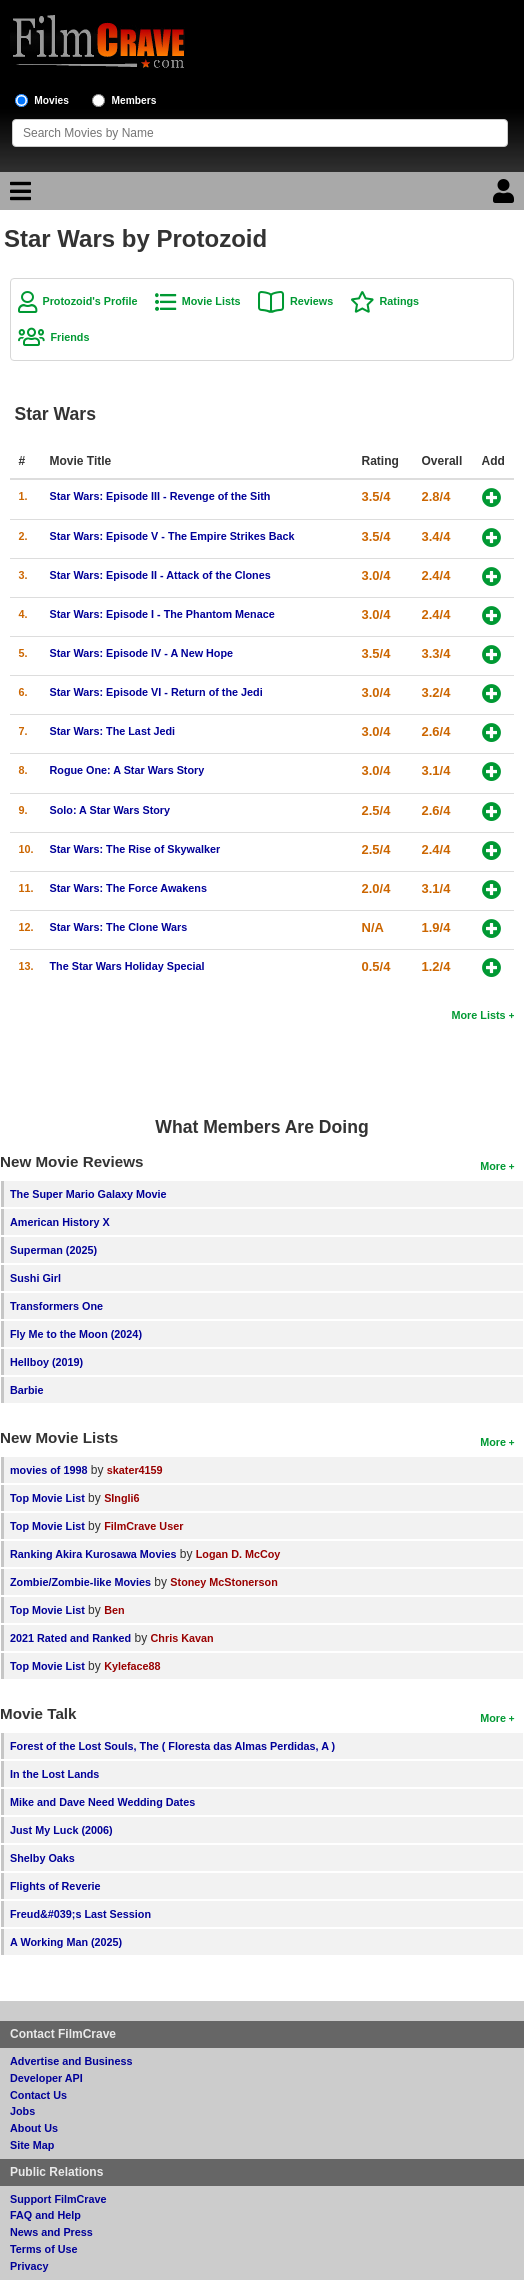 The image size is (524, 2280). What do you see at coordinates (61, 1830) in the screenshot?
I see `Just My Luck (2006)` at bounding box center [61, 1830].